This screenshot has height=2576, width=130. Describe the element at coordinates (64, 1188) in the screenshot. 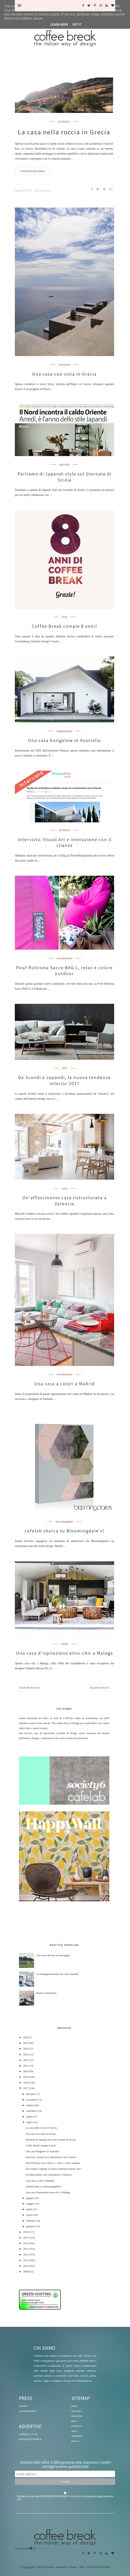

I see `casa` at that location.